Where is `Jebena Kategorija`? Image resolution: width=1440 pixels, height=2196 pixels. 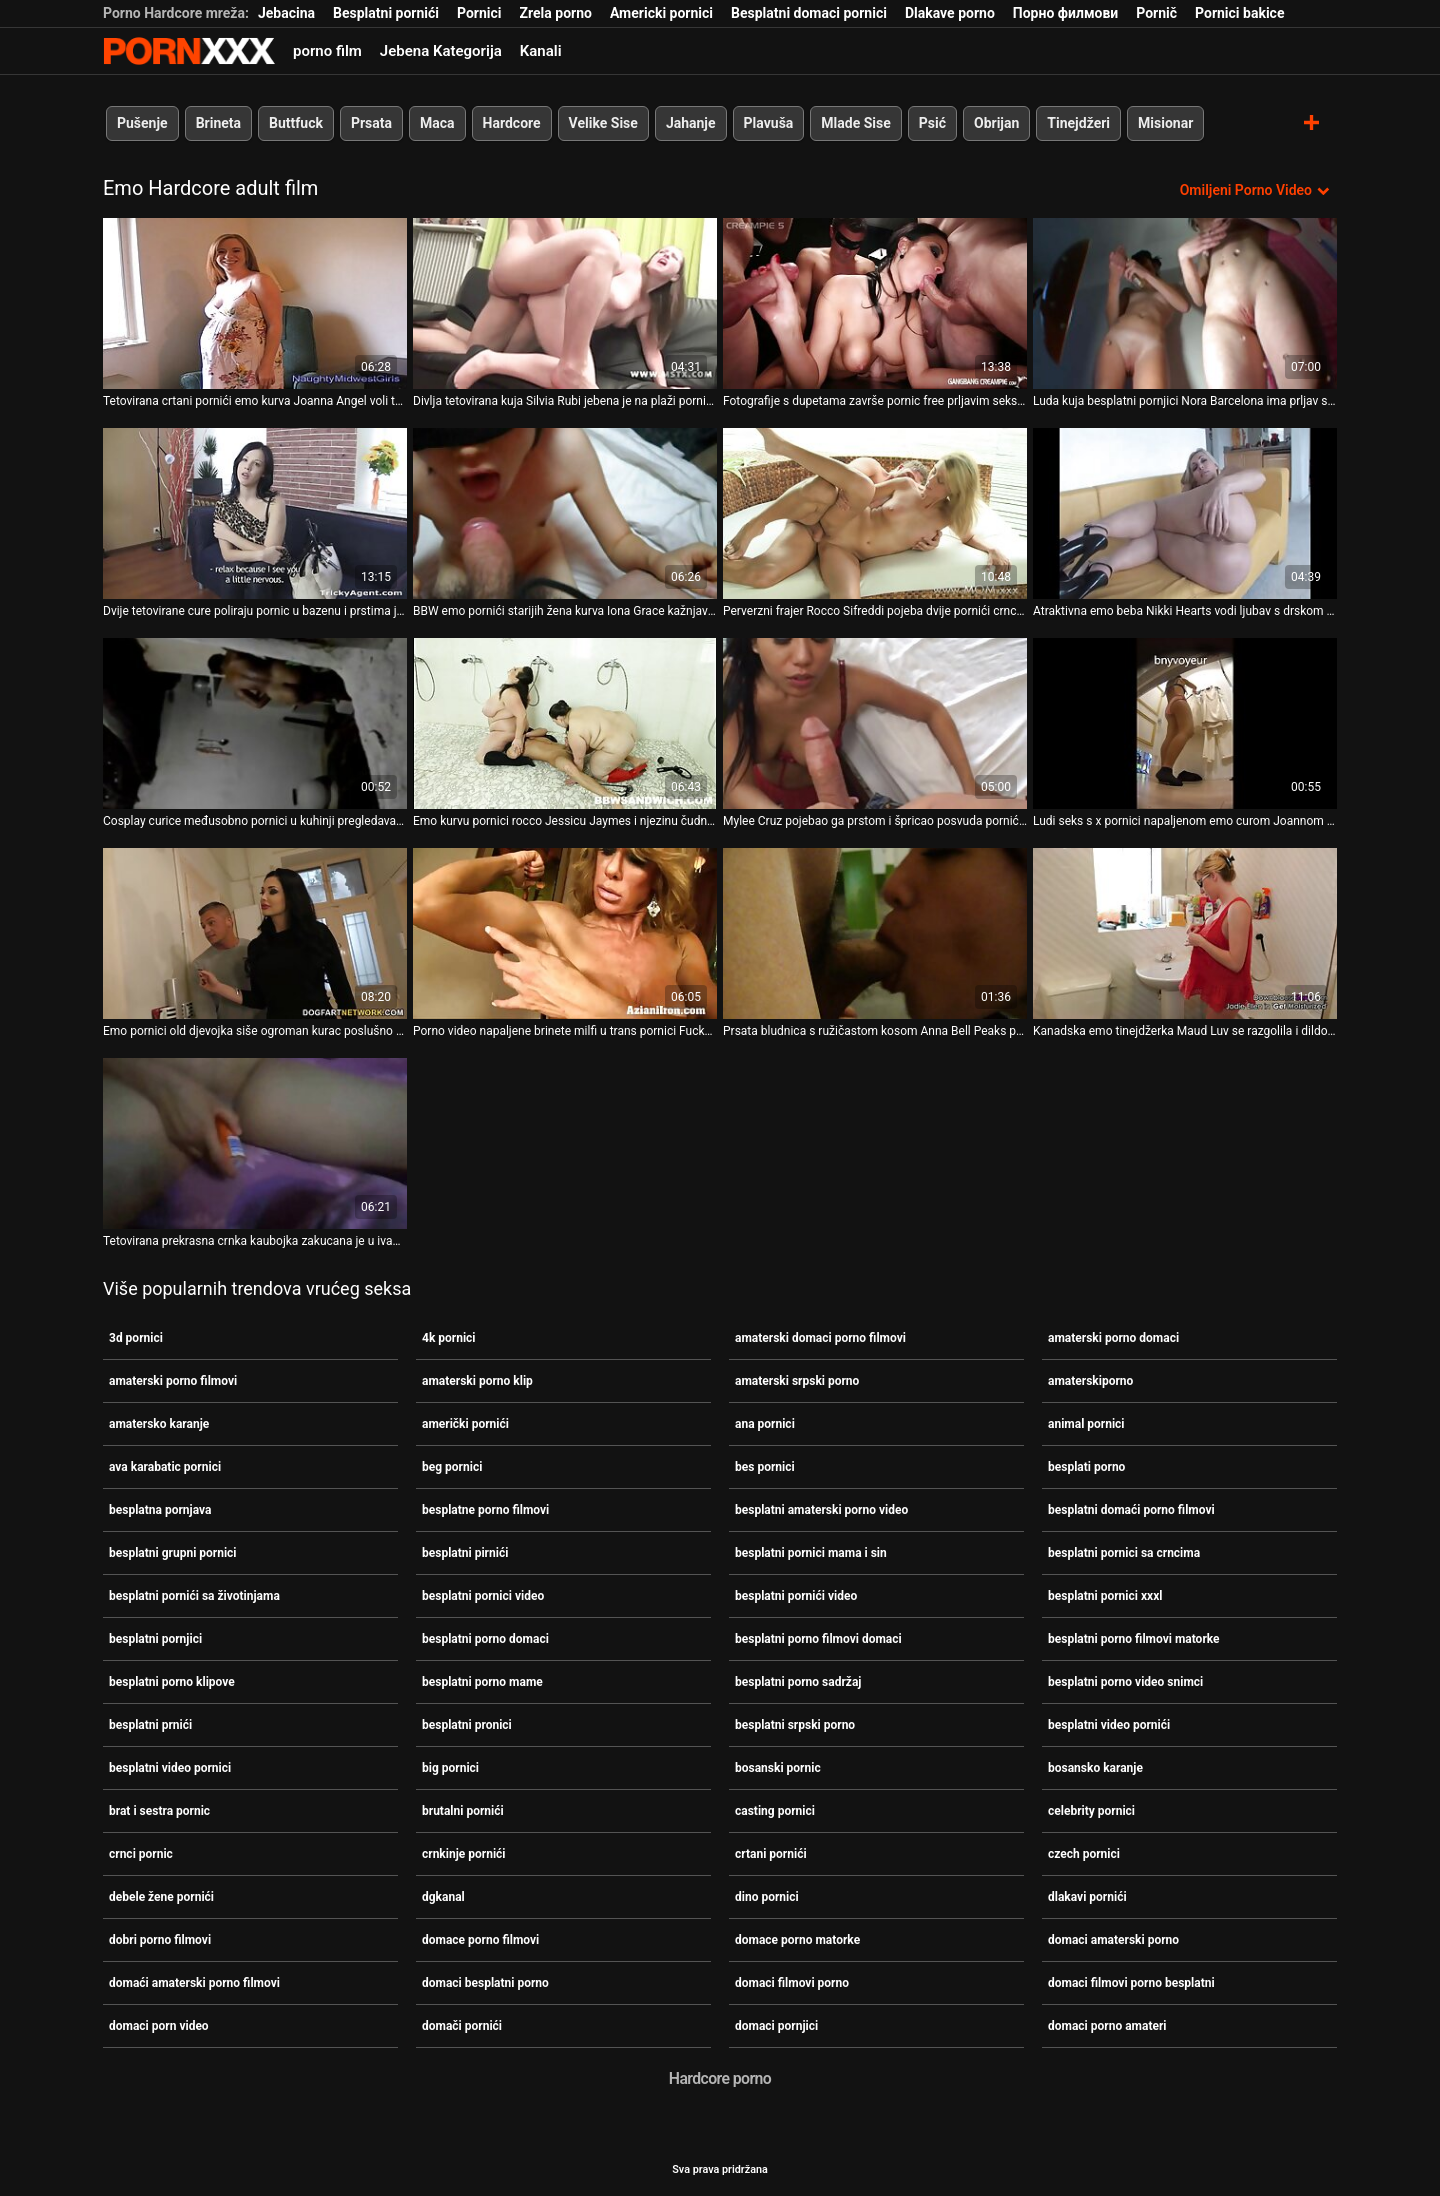 Jebena Kategorija is located at coordinates (441, 51).